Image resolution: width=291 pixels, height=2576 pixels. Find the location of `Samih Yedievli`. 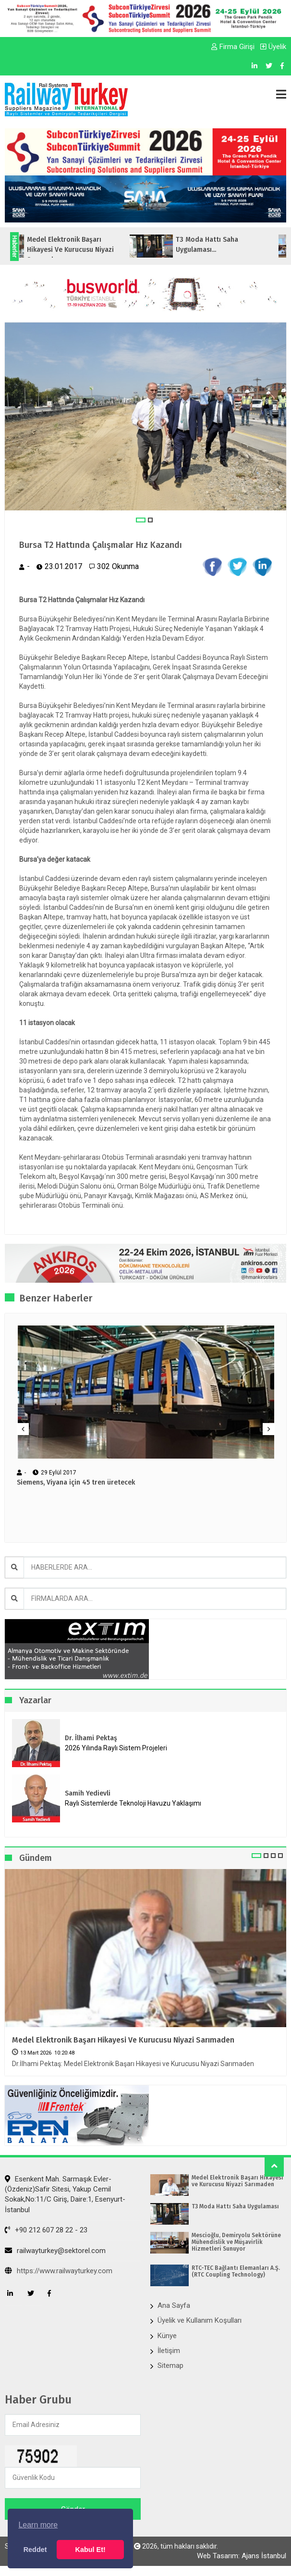

Samih Yedievli is located at coordinates (87, 1793).